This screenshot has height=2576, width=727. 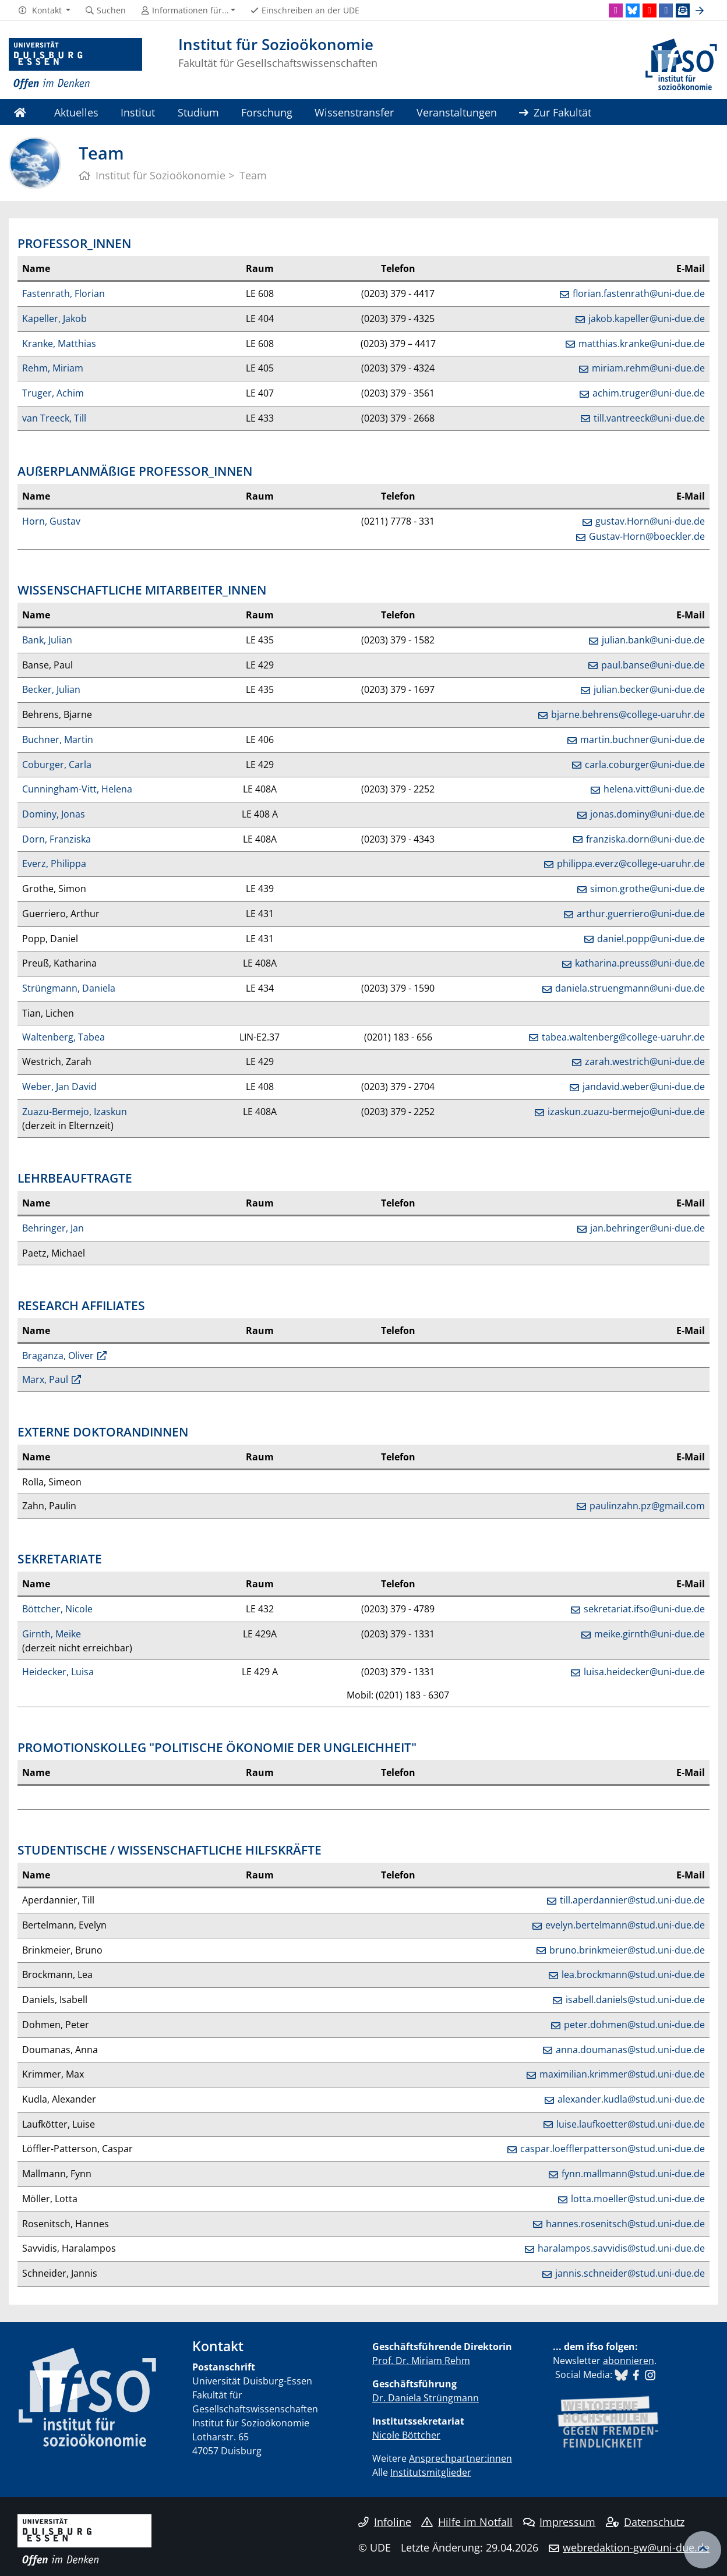 What do you see at coordinates (51, 521) in the screenshot?
I see `Horn, Gustav` at bounding box center [51, 521].